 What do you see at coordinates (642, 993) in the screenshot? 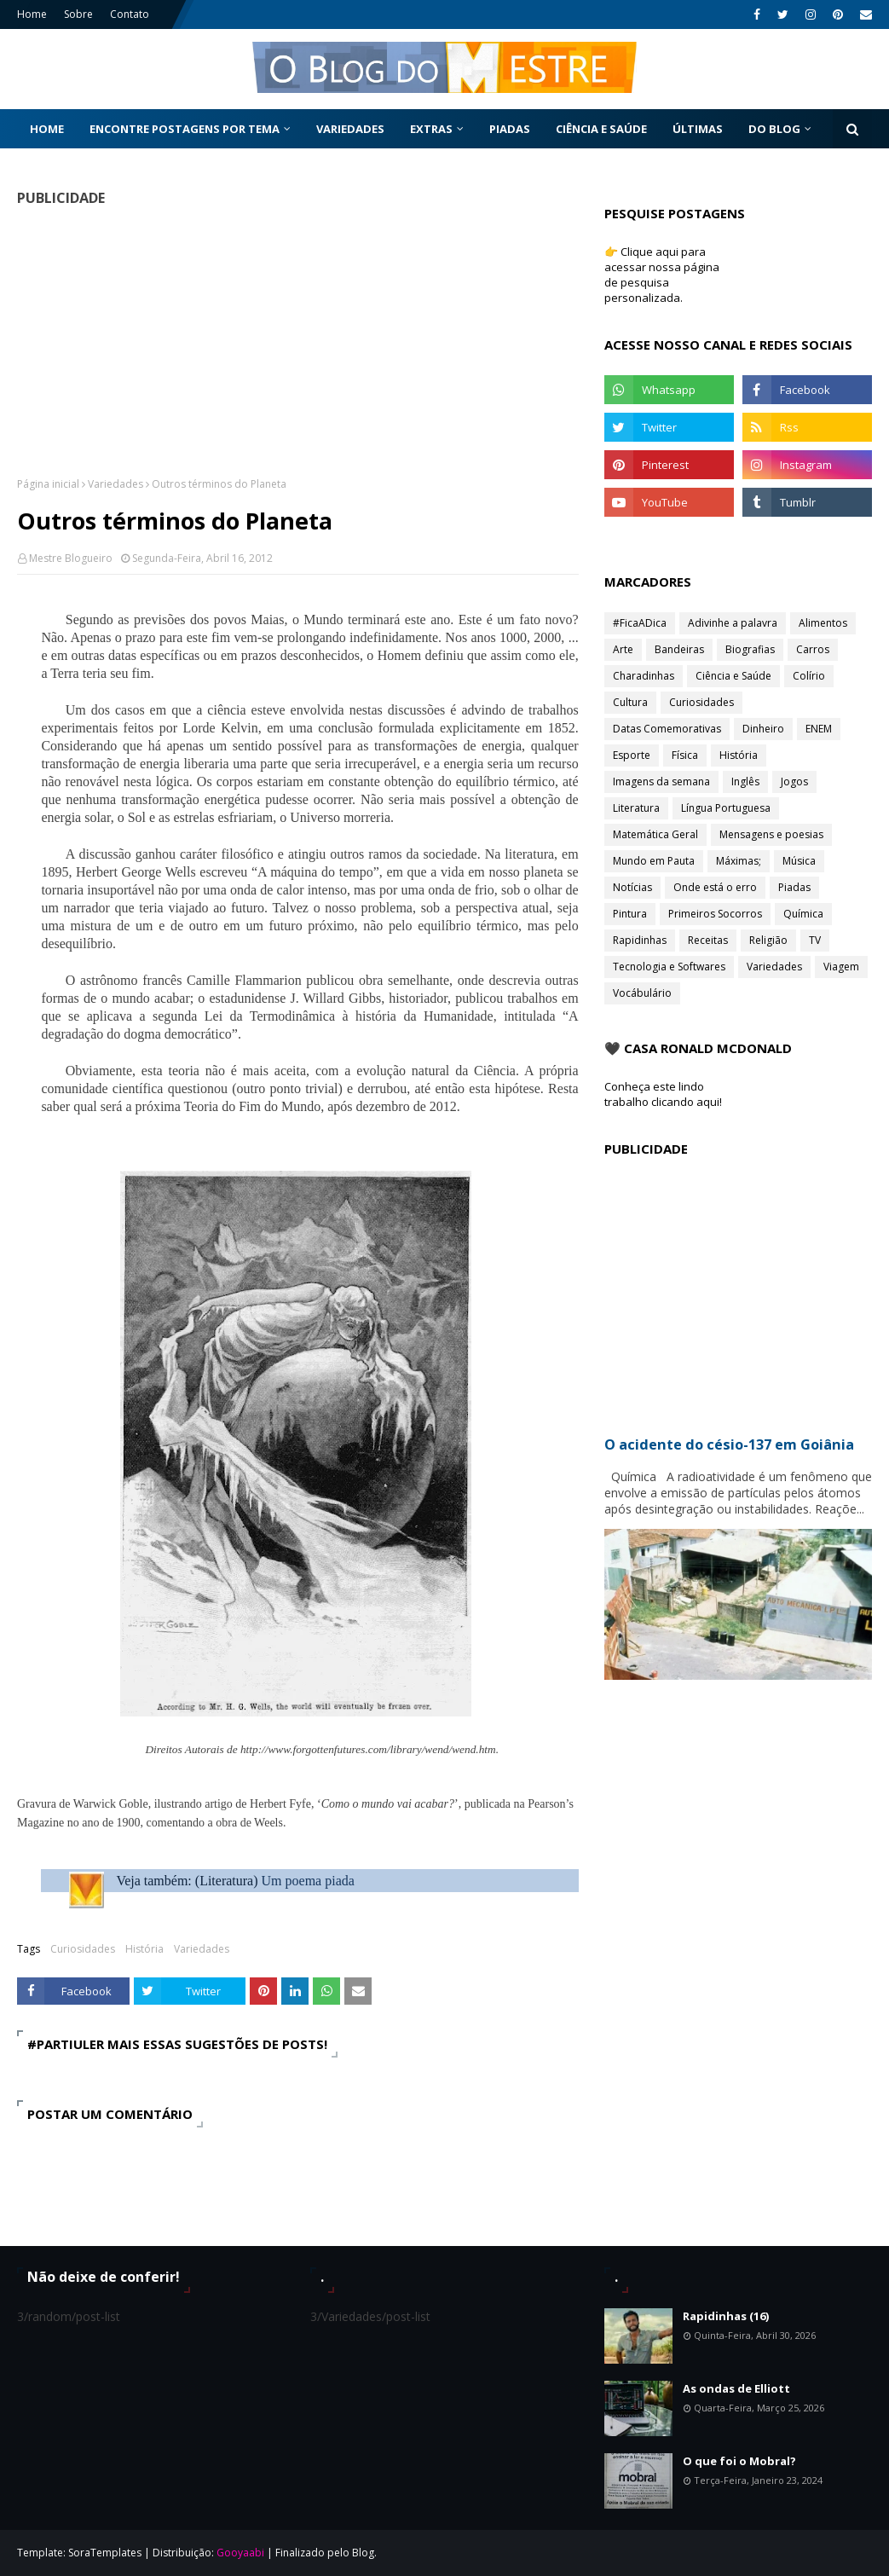
I see `Vocábulário` at bounding box center [642, 993].